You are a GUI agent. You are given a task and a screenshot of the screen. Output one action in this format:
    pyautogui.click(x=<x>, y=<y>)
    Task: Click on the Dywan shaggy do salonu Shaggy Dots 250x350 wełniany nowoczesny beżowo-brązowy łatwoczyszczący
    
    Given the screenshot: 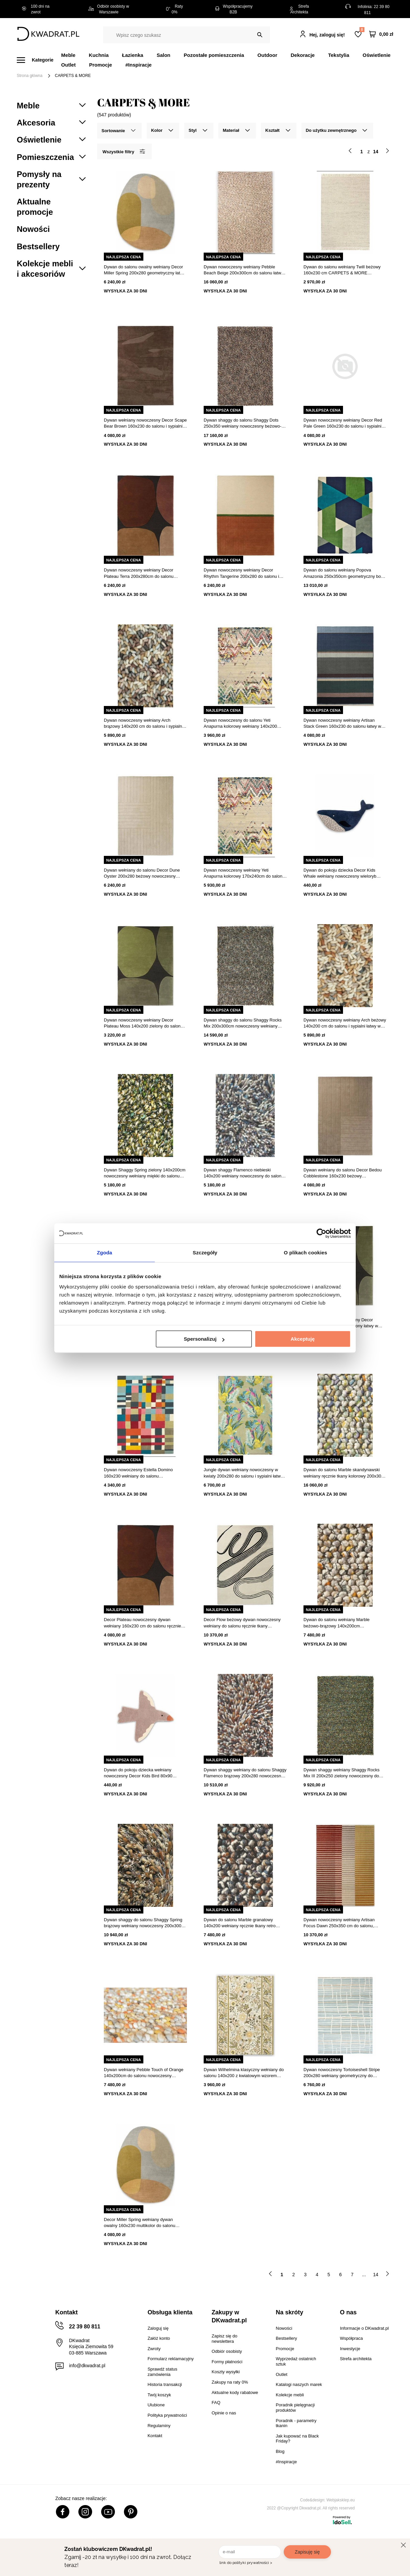 What is the action you would take?
    pyautogui.click(x=242, y=423)
    